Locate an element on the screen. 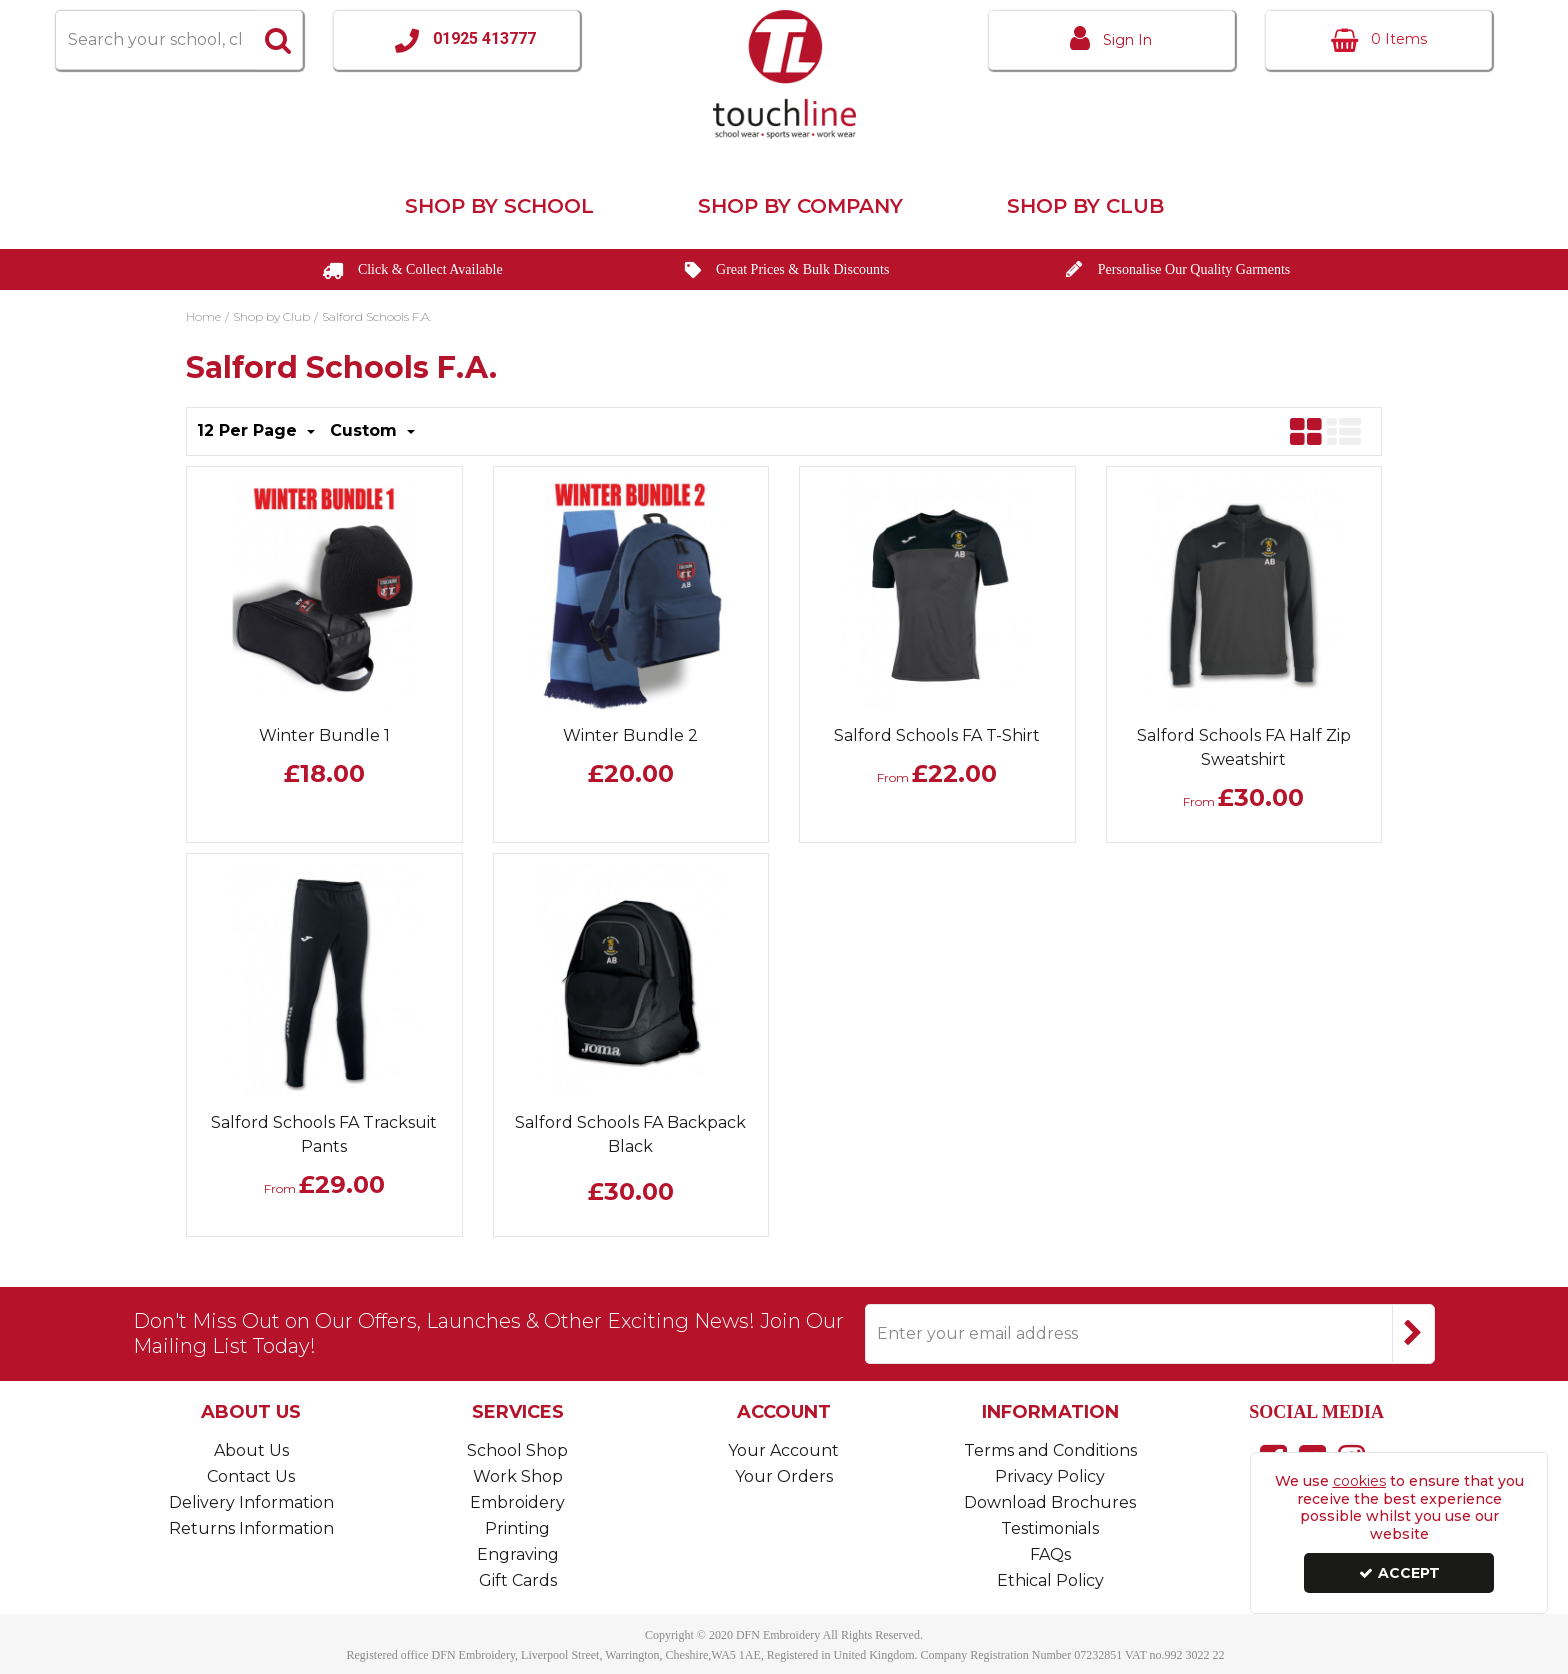  Shop by Company is located at coordinates (800, 206).